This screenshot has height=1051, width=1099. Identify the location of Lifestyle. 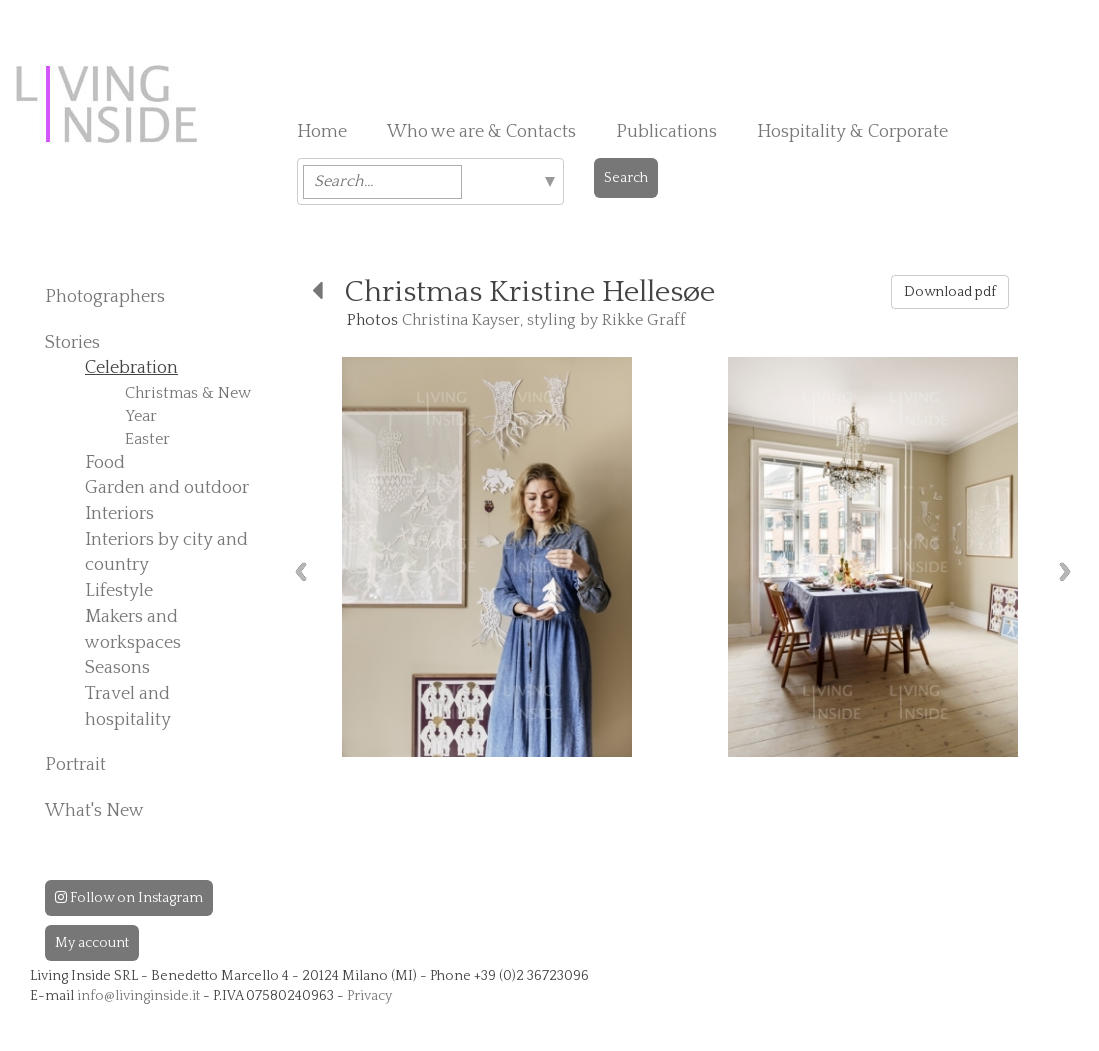
(119, 591).